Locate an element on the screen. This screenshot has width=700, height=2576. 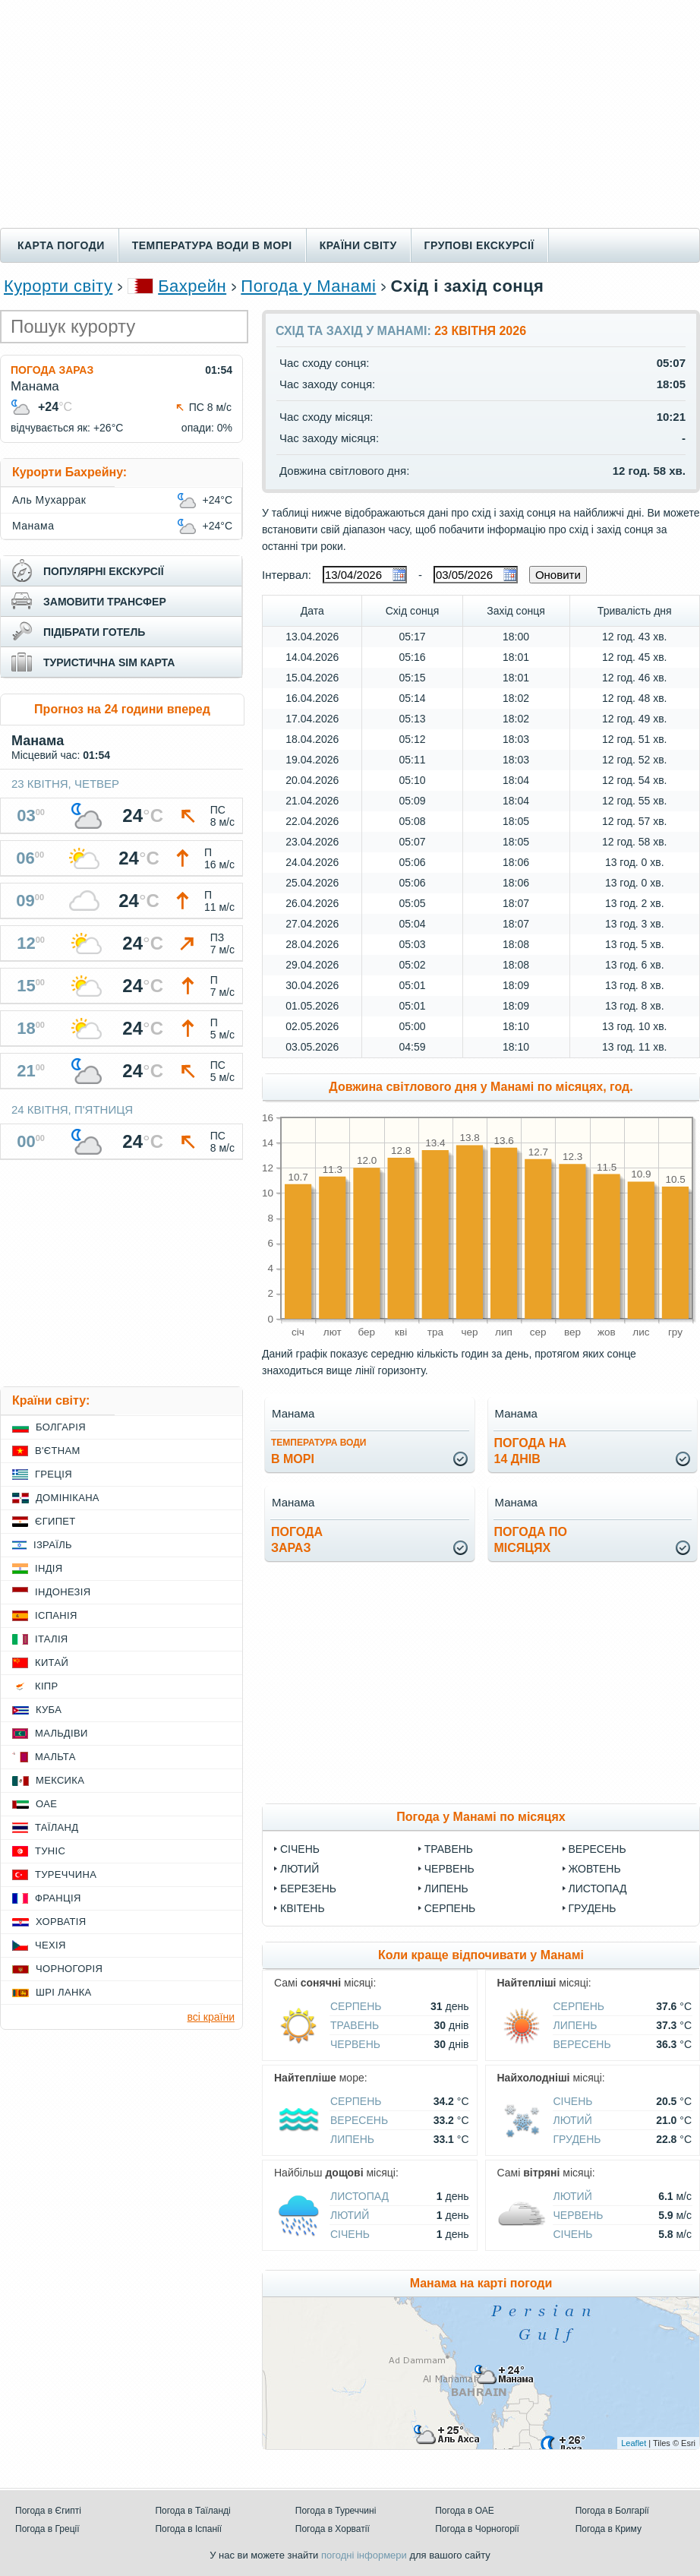
погода помісяцях is located at coordinates (530, 1539).